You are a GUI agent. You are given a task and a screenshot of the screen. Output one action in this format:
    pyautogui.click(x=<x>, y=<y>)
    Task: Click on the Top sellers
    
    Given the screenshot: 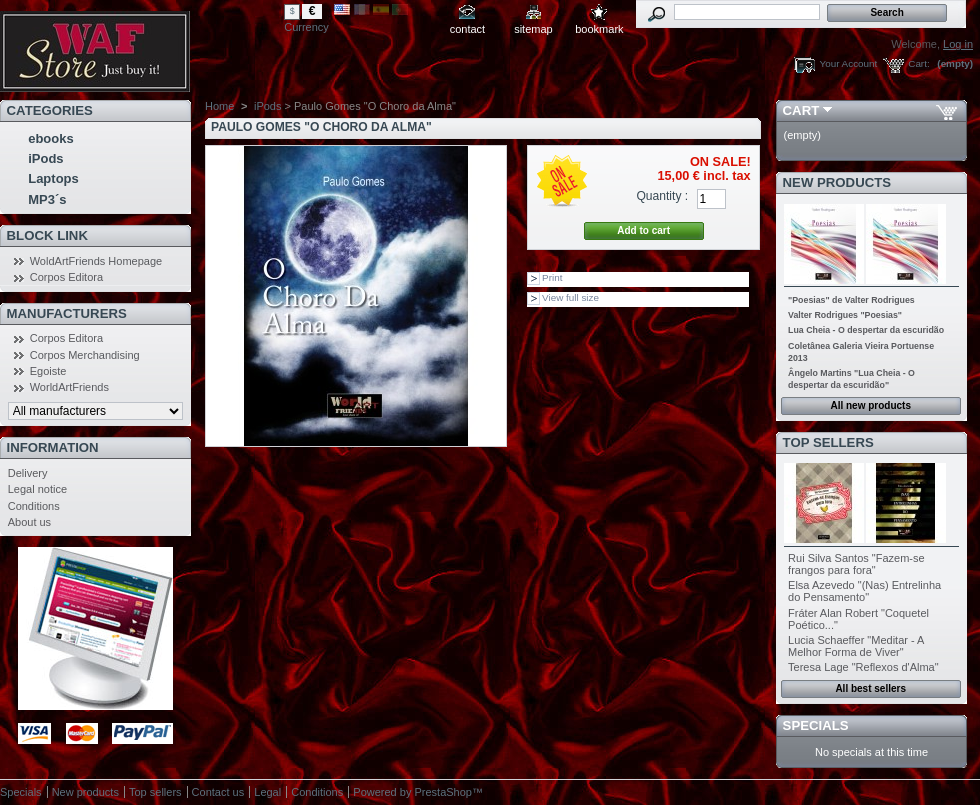 What is the action you would take?
    pyautogui.click(x=828, y=442)
    